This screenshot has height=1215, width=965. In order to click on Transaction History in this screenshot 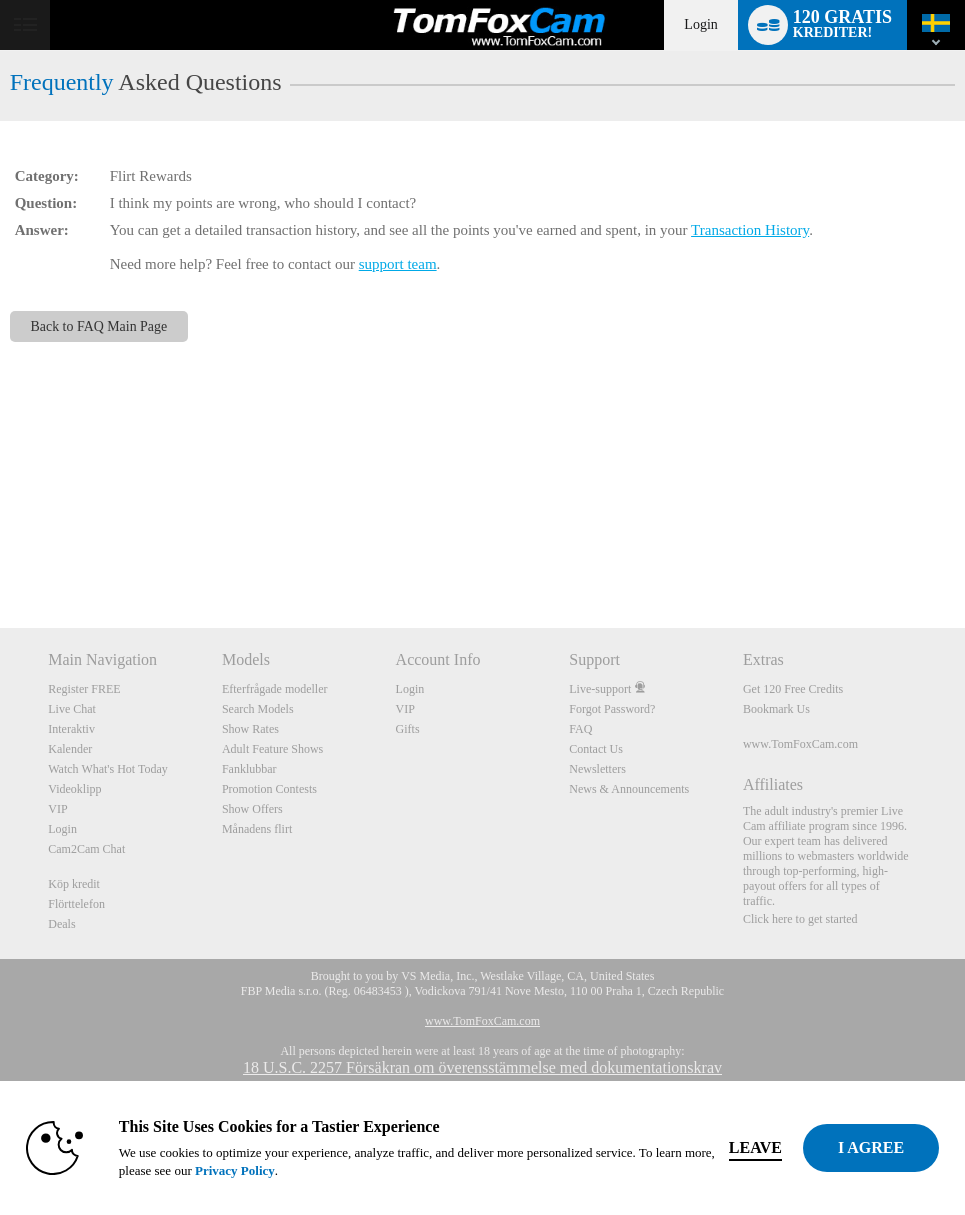, I will do `click(750, 230)`.